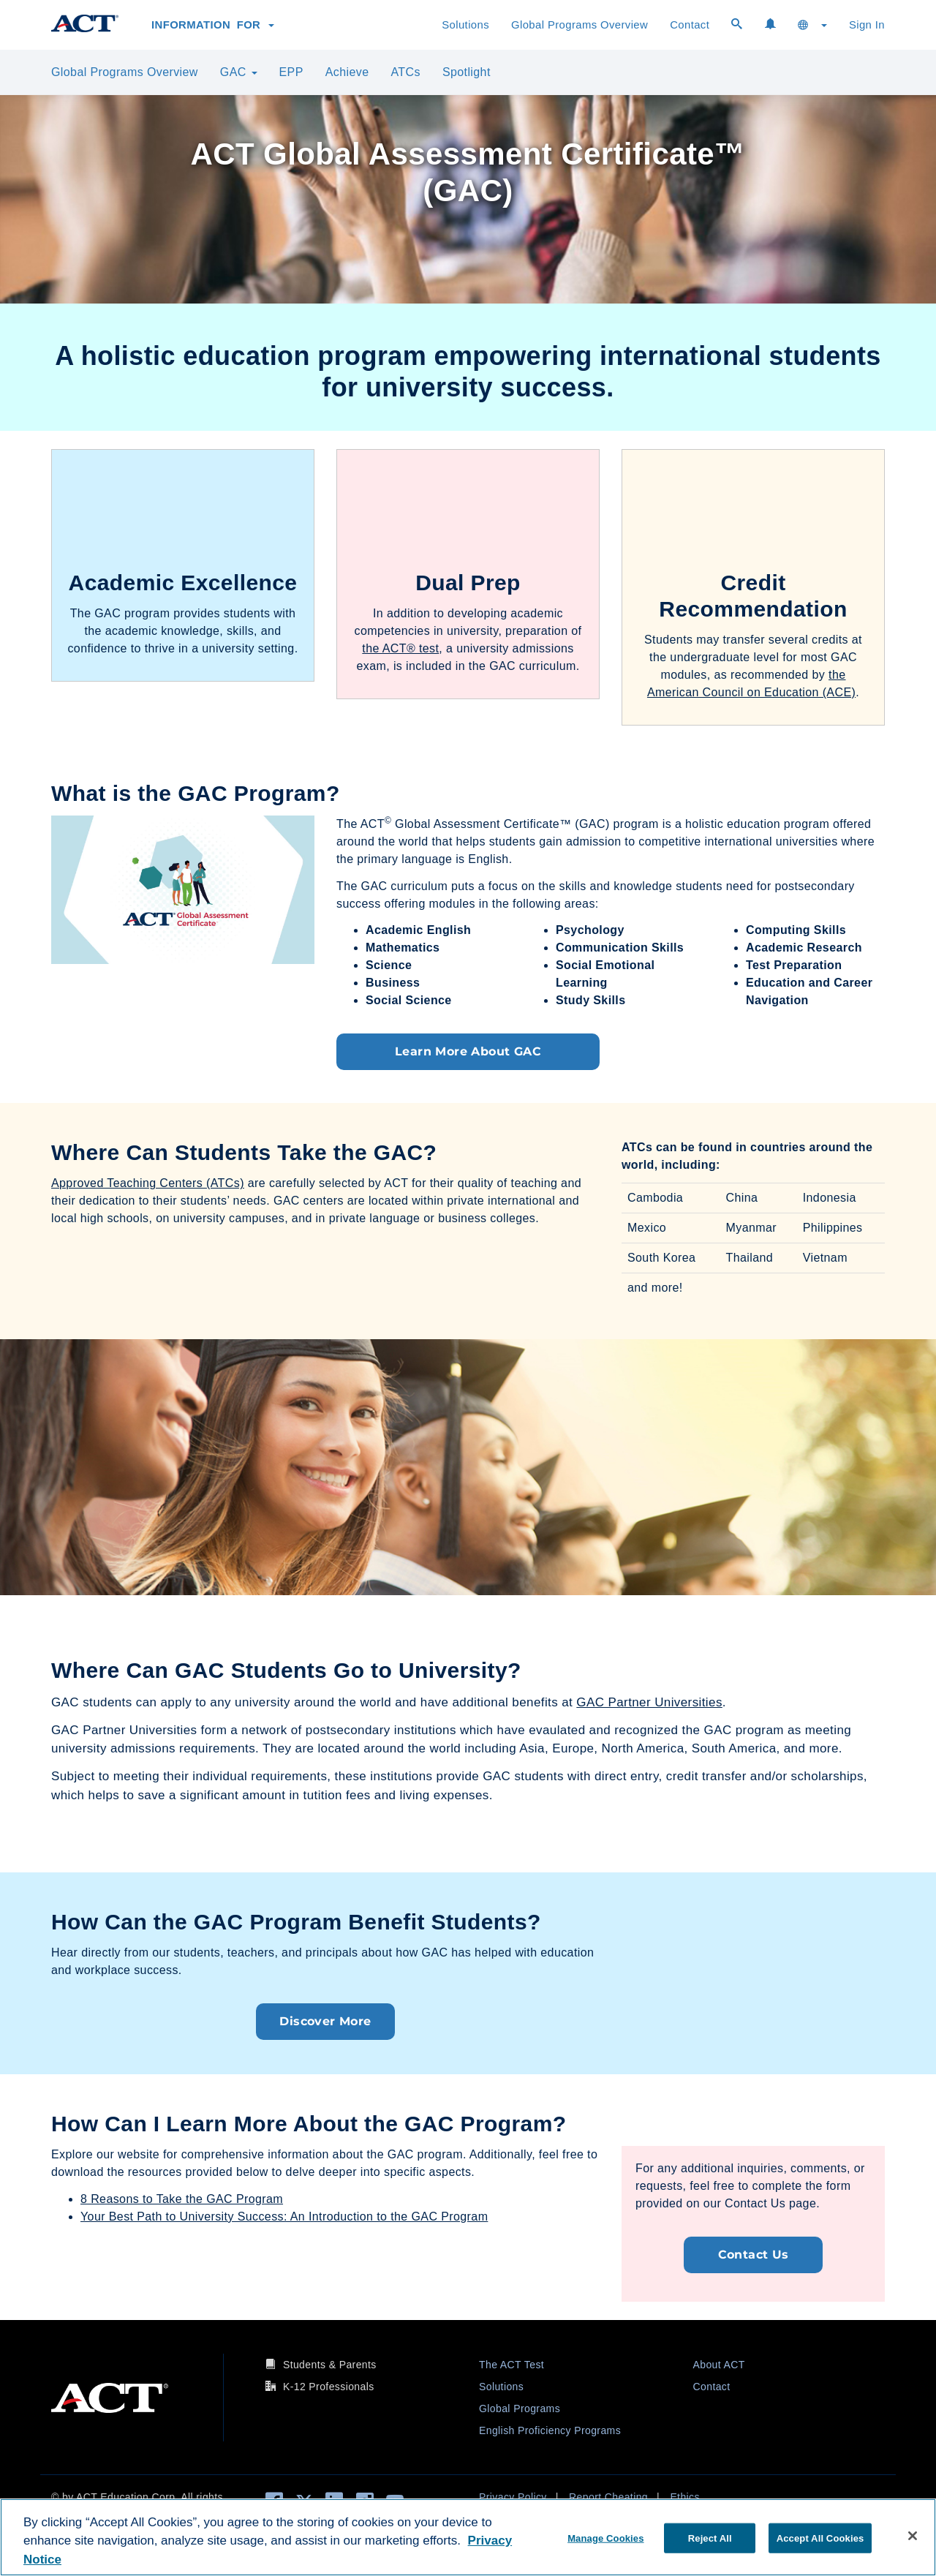  What do you see at coordinates (325, 2021) in the screenshot?
I see `Discover More` at bounding box center [325, 2021].